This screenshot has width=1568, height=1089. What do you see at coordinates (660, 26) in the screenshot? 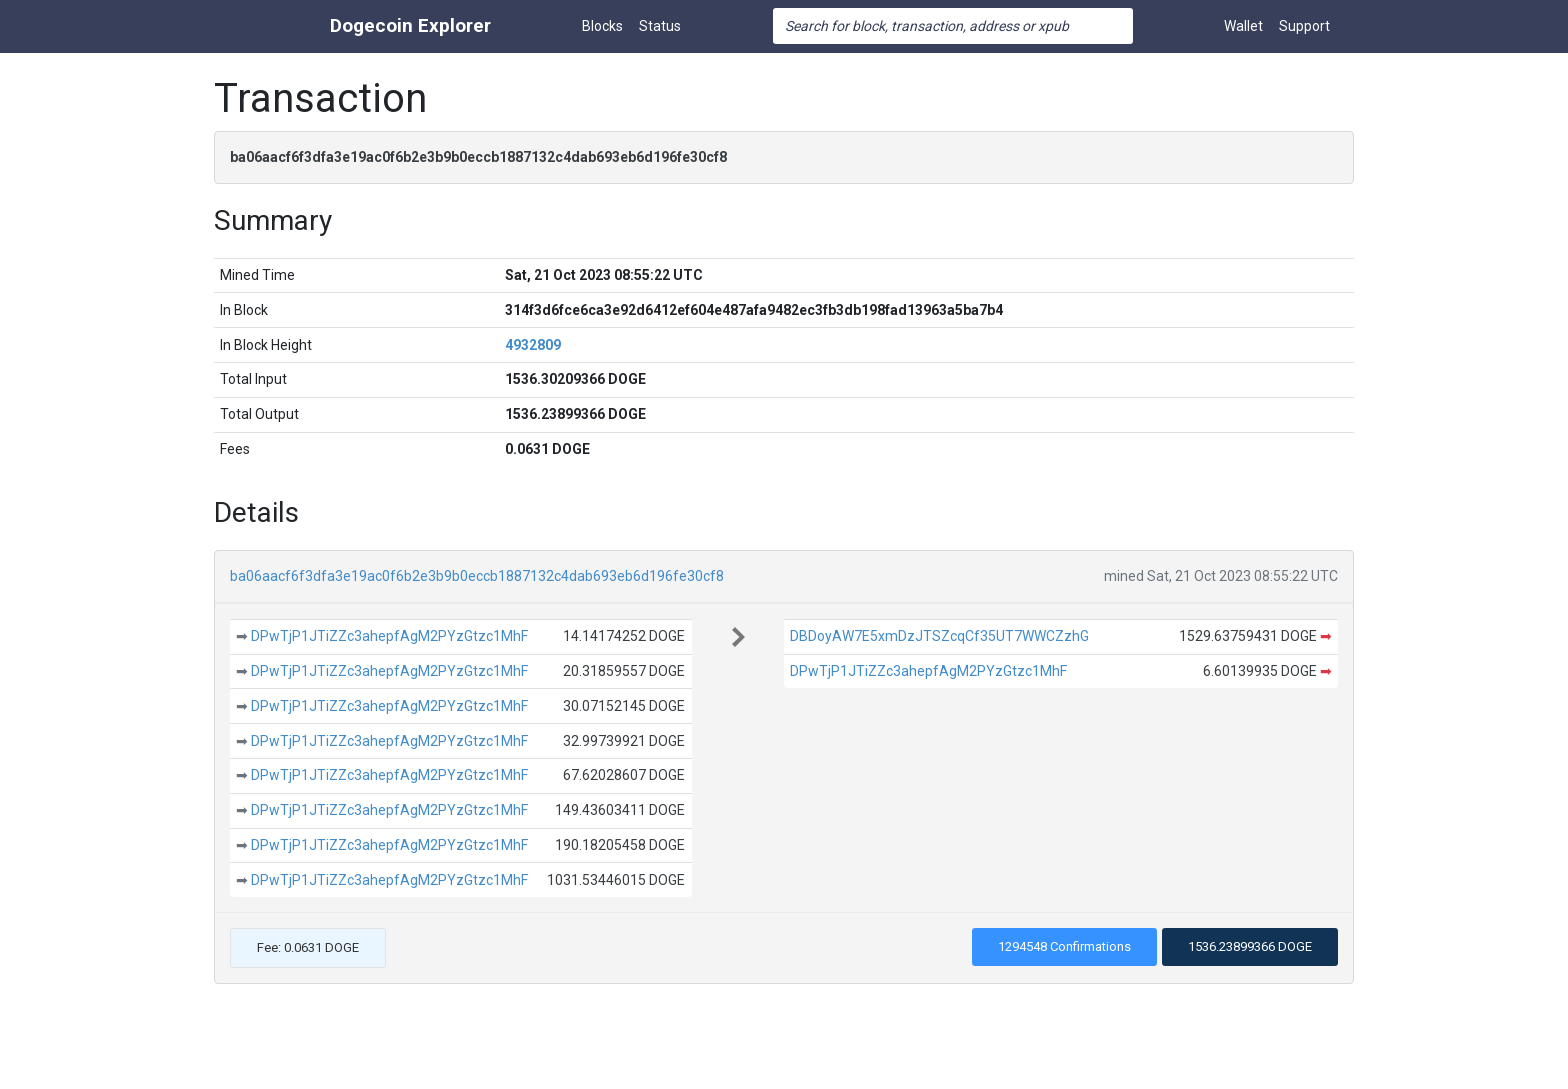
I see `Status` at bounding box center [660, 26].